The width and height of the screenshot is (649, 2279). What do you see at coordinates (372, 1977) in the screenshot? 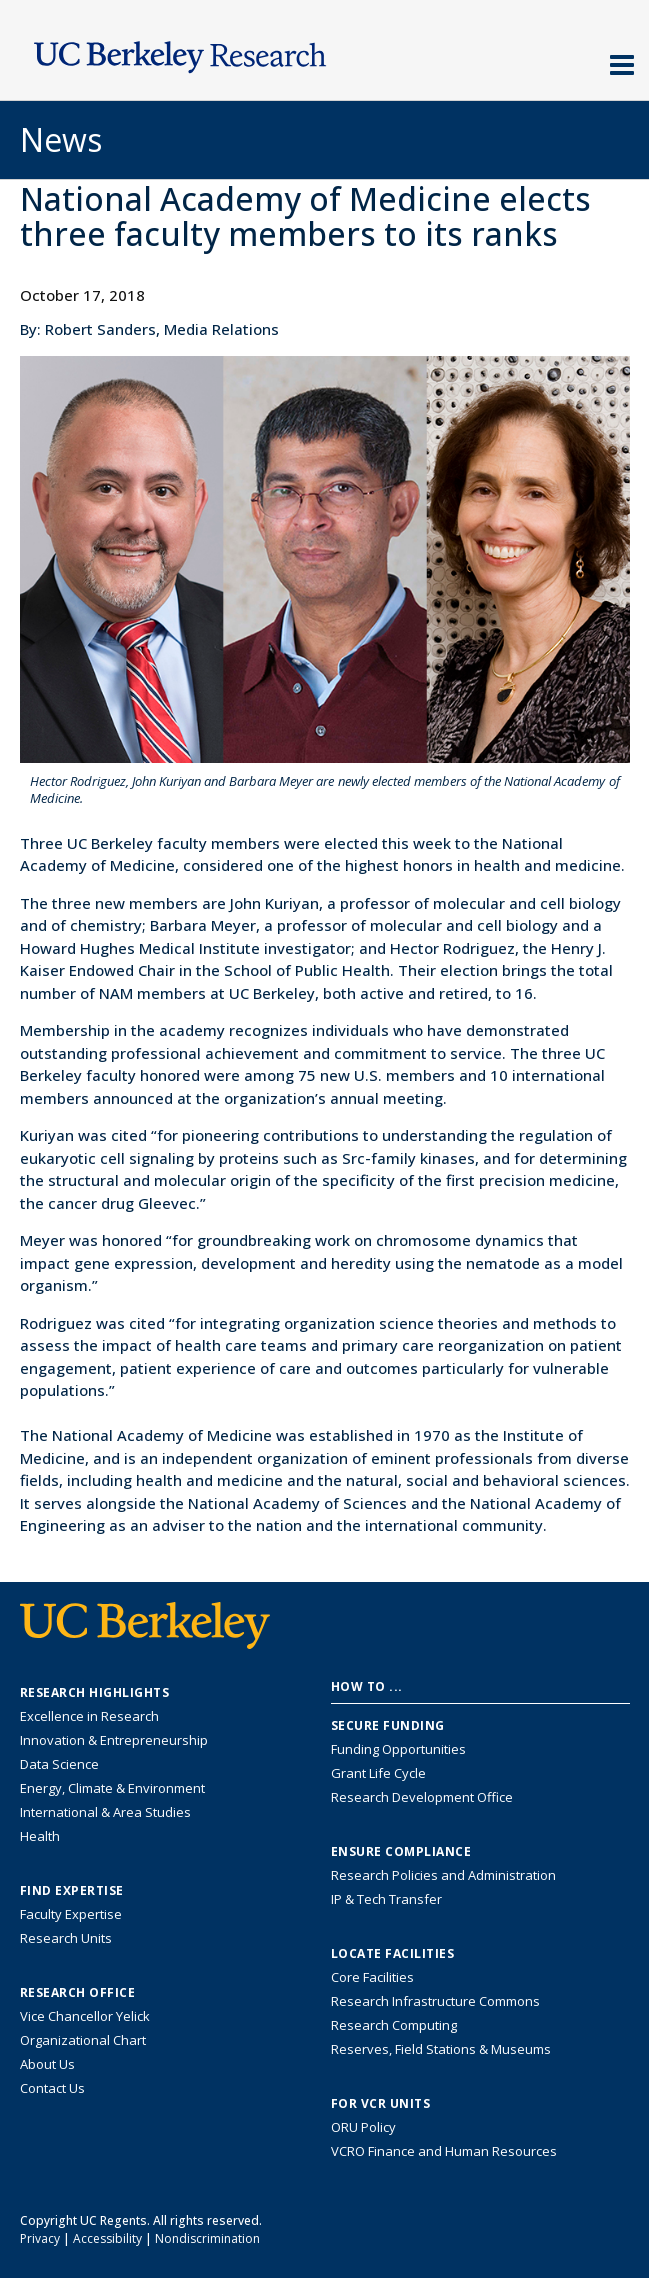
I see `Core Facilities [Find Core Facilities across UC Berkeley]` at bounding box center [372, 1977].